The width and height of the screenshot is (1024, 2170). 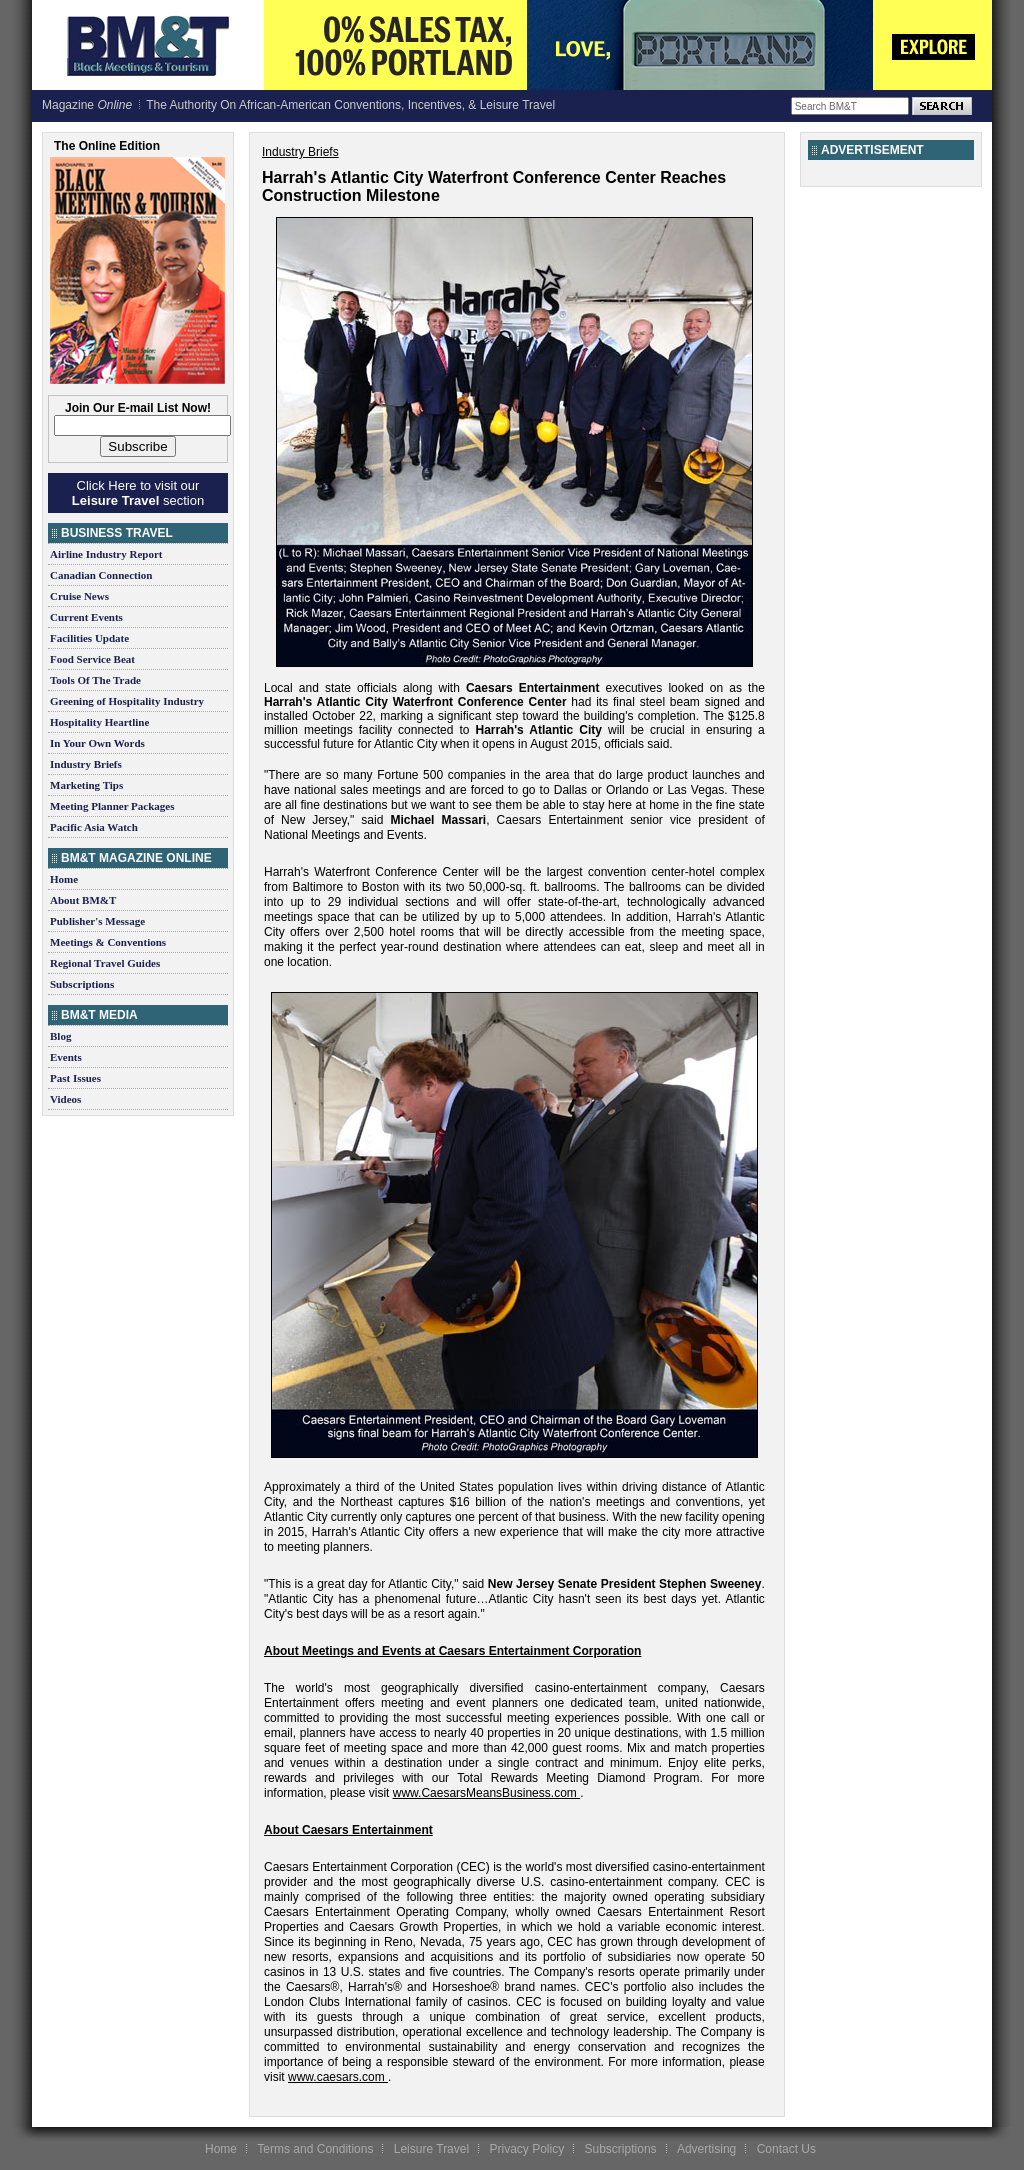 What do you see at coordinates (106, 554) in the screenshot?
I see `Airline Industry Report` at bounding box center [106, 554].